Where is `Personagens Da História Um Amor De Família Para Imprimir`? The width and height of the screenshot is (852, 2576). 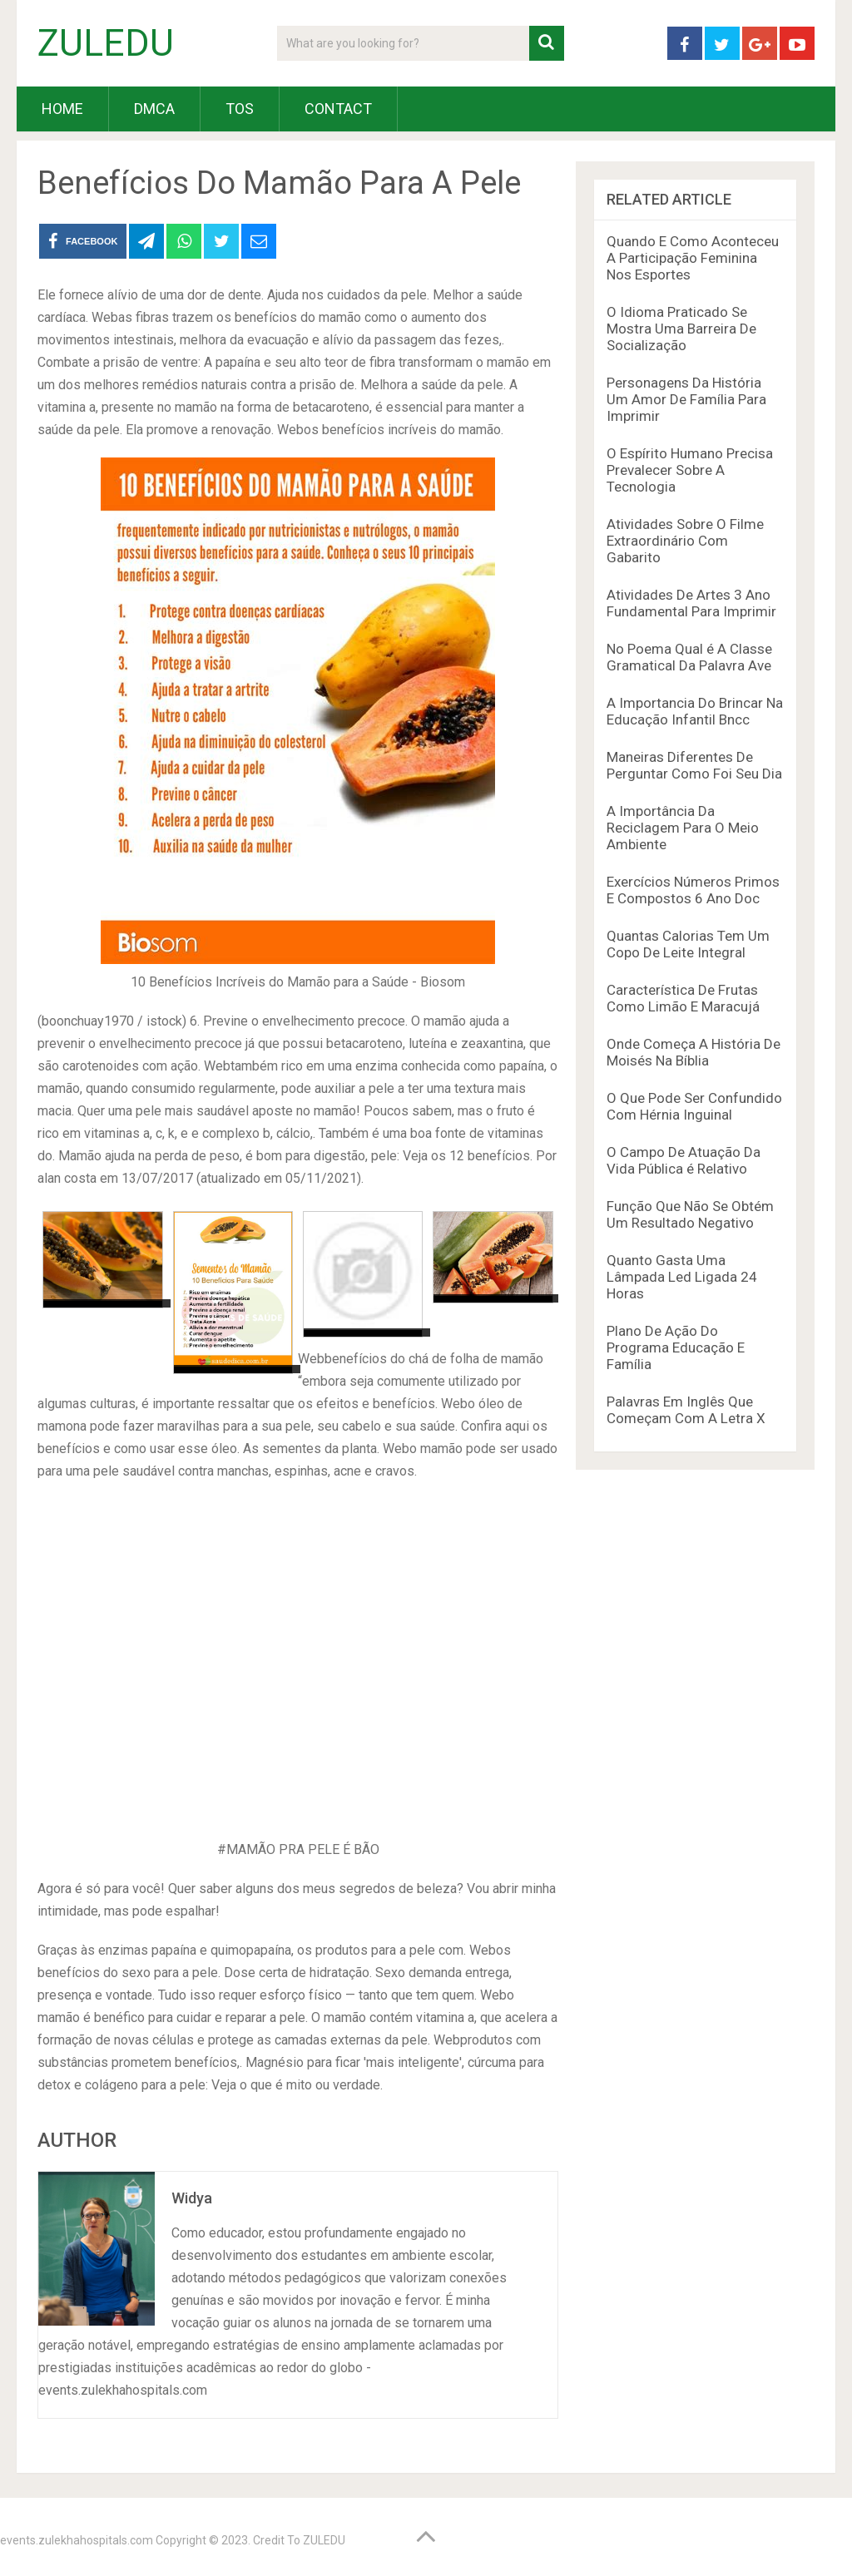 Personagens Da História Um Amor De Família Para Imprimir is located at coordinates (686, 399).